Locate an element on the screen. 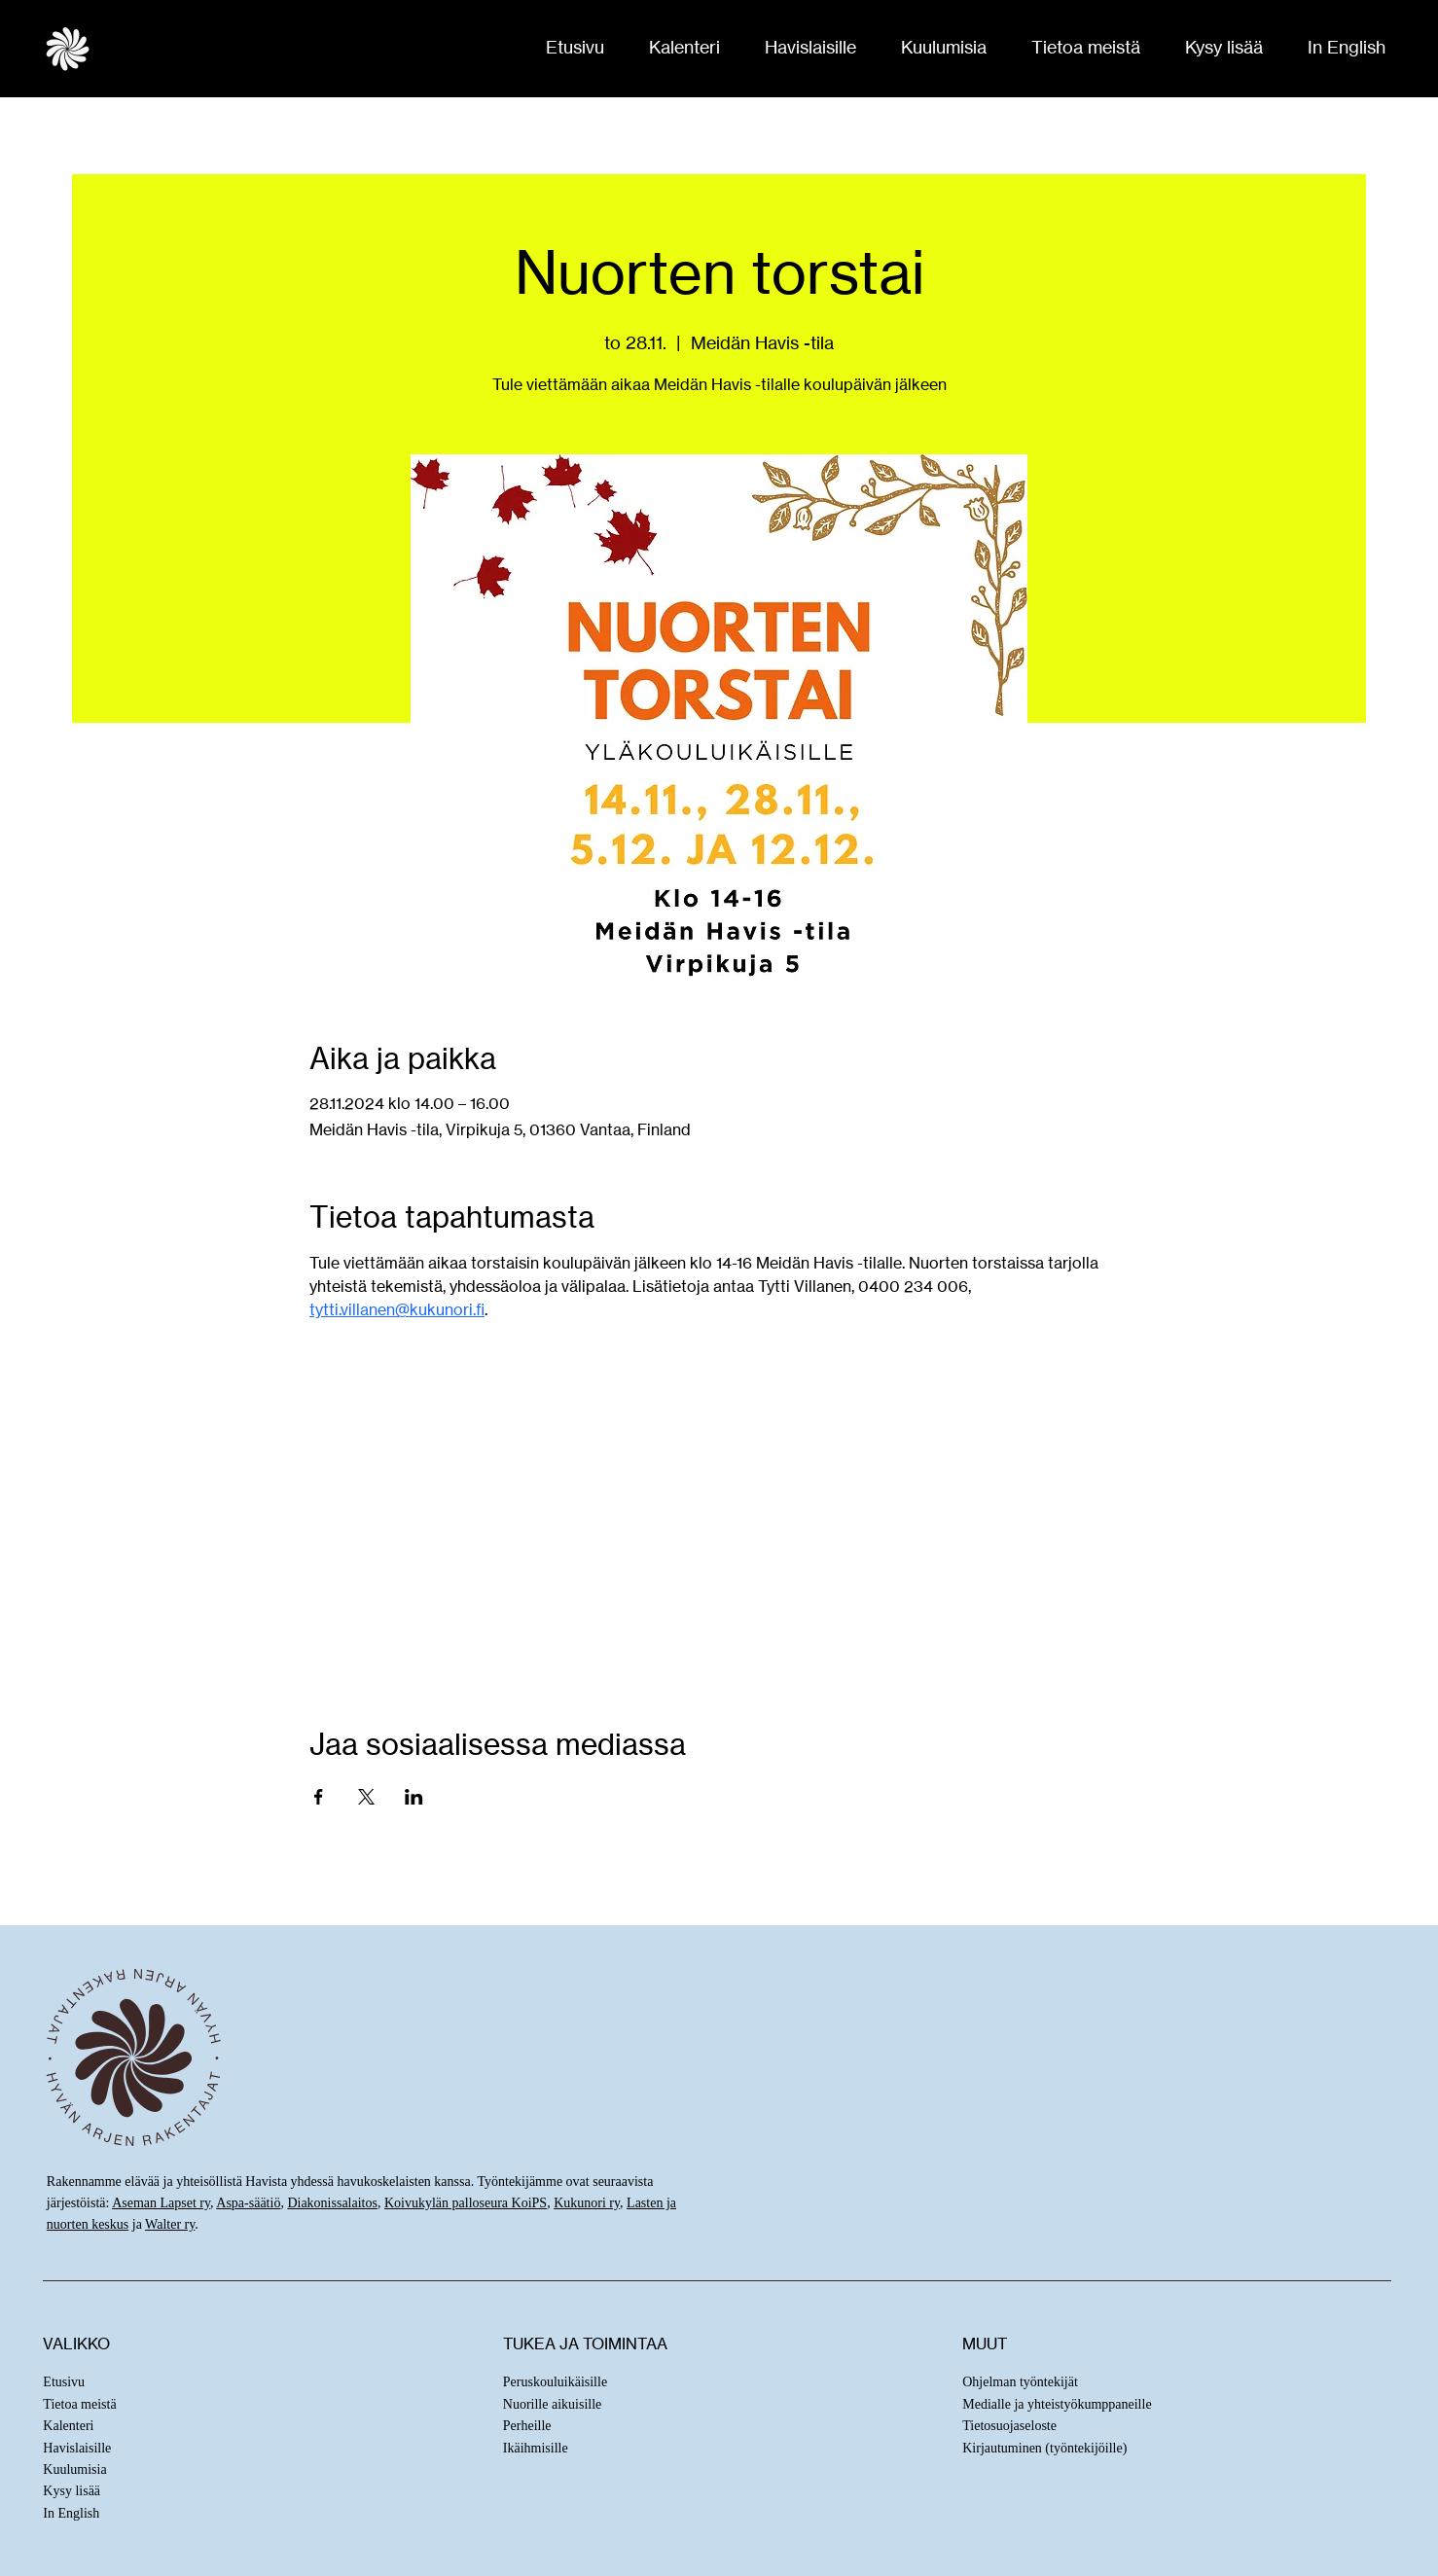 This screenshot has width=1438, height=2576. Diakonissalaitos is located at coordinates (332, 2203).